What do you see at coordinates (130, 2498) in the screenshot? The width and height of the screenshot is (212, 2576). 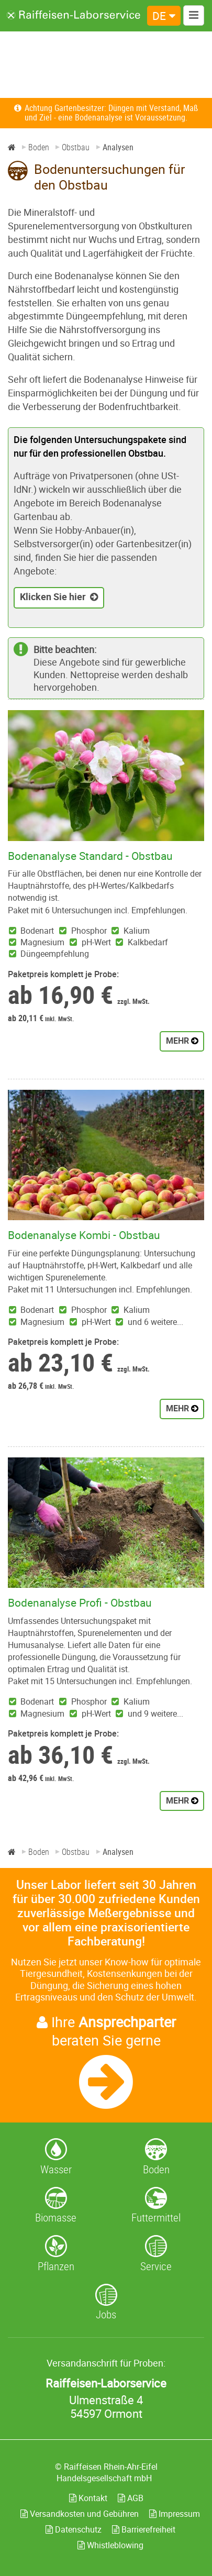 I see `AGB` at bounding box center [130, 2498].